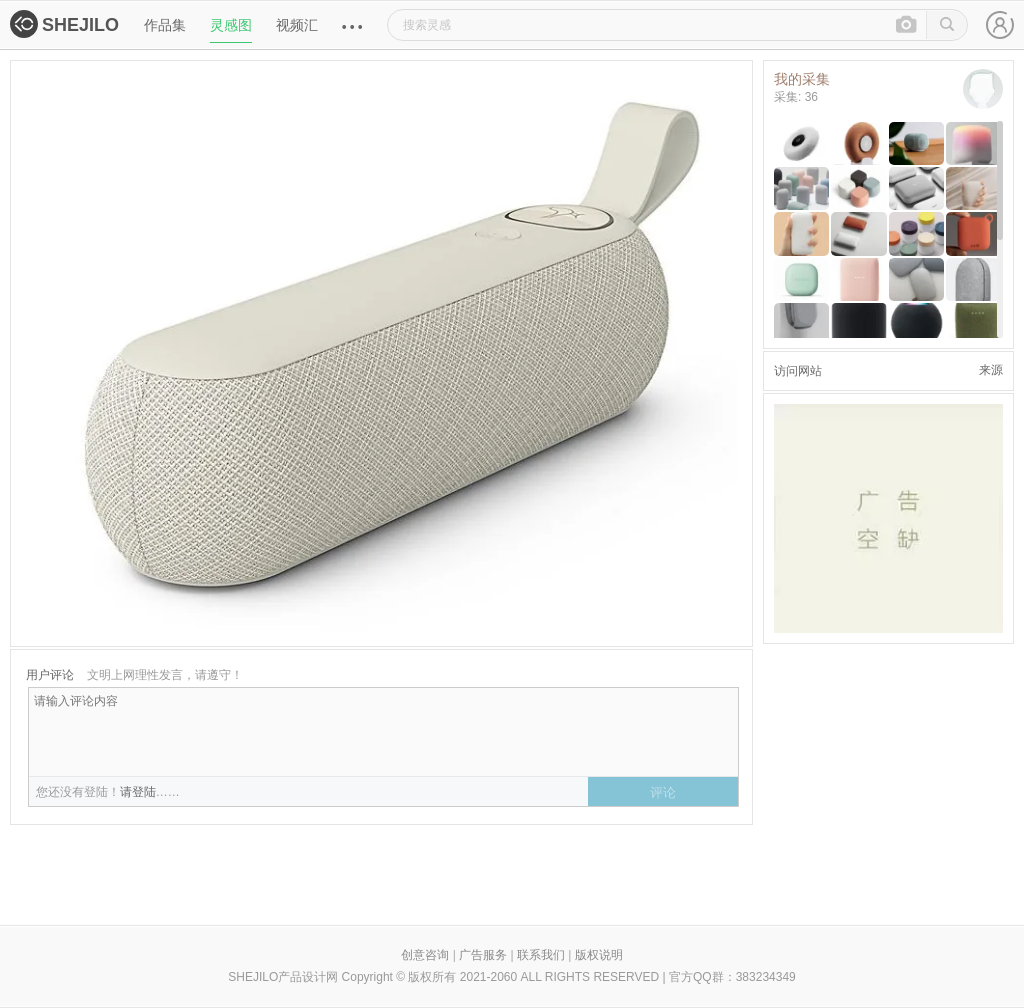  What do you see at coordinates (541, 955) in the screenshot?
I see `联系我们` at bounding box center [541, 955].